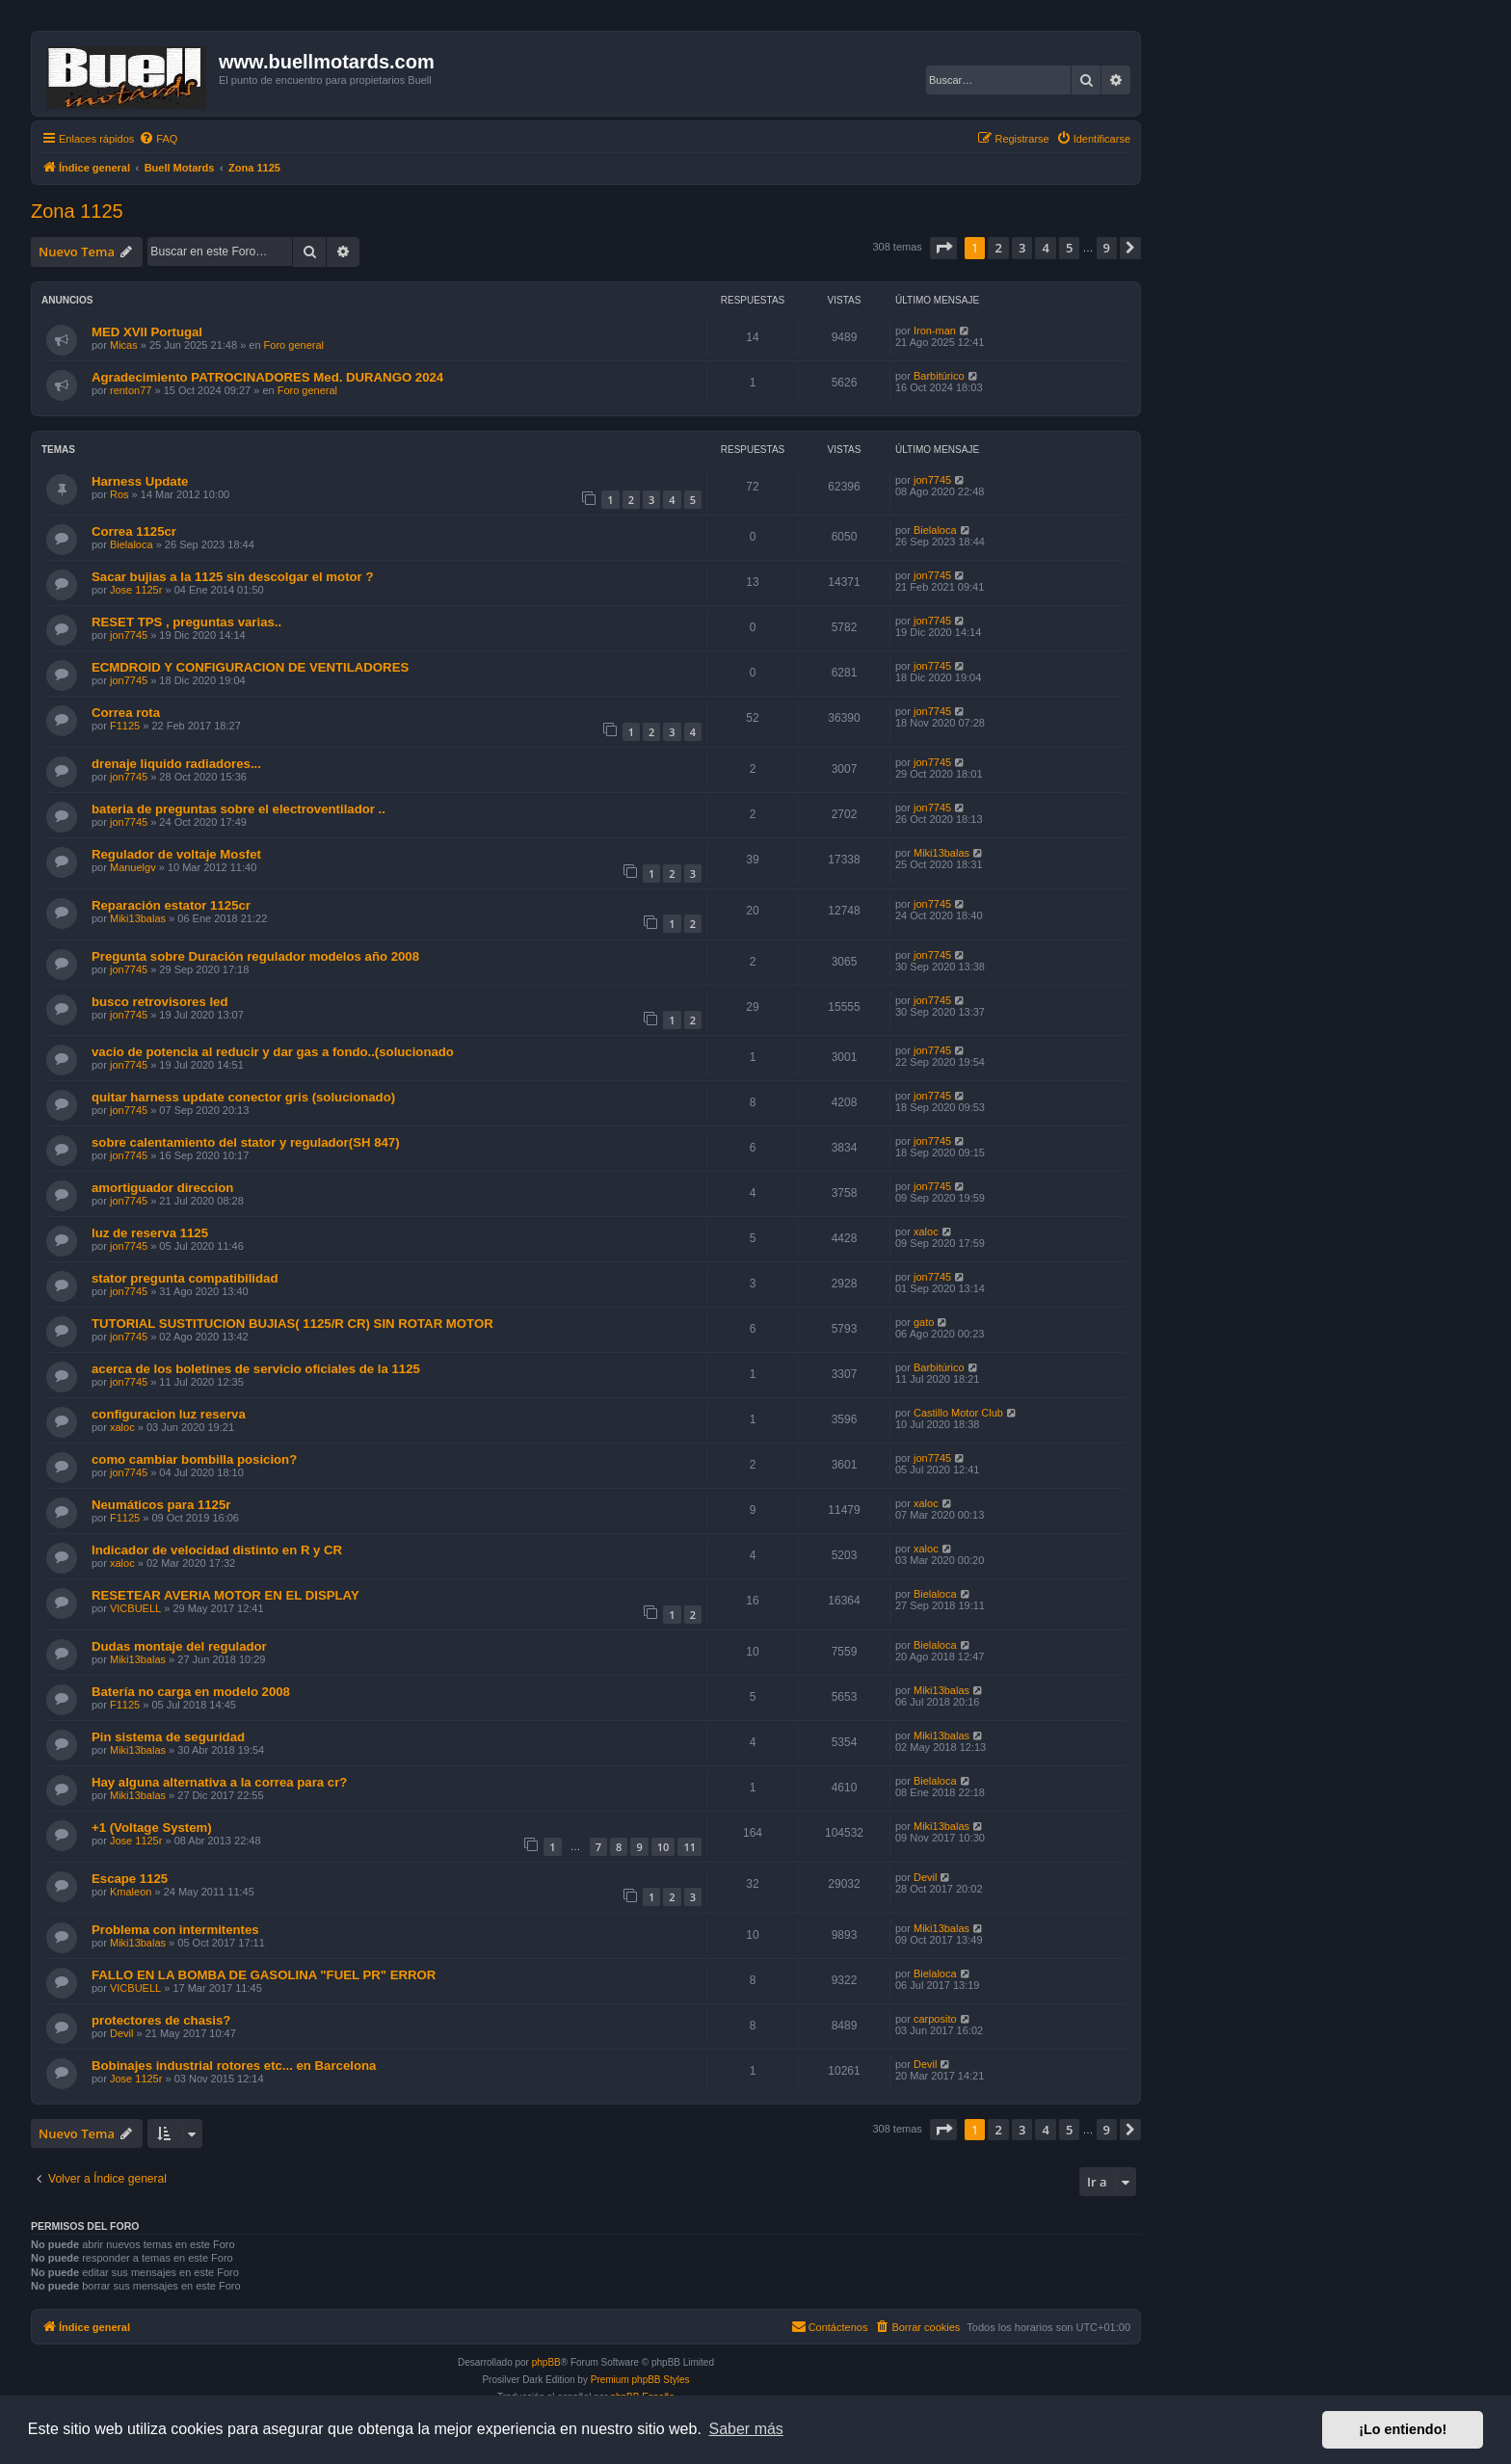  Describe the element at coordinates (273, 1052) in the screenshot. I see `vacio de potencia al reducir y dar gas a fondo..(solucionado` at that location.